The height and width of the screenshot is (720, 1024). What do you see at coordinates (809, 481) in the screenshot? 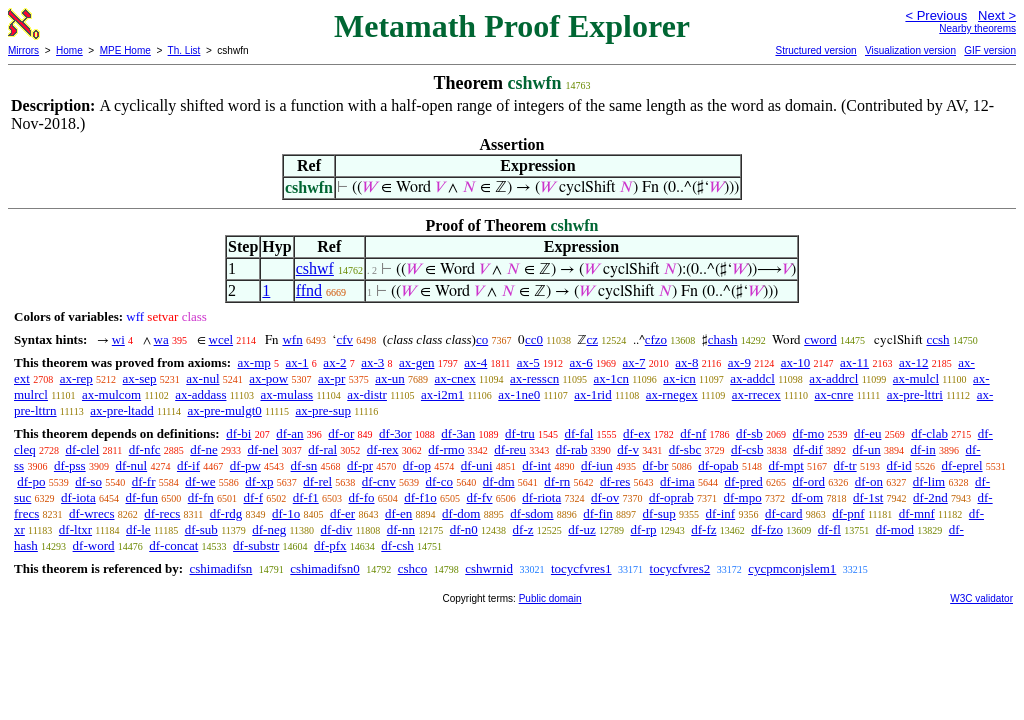
I see `df-ord` at bounding box center [809, 481].